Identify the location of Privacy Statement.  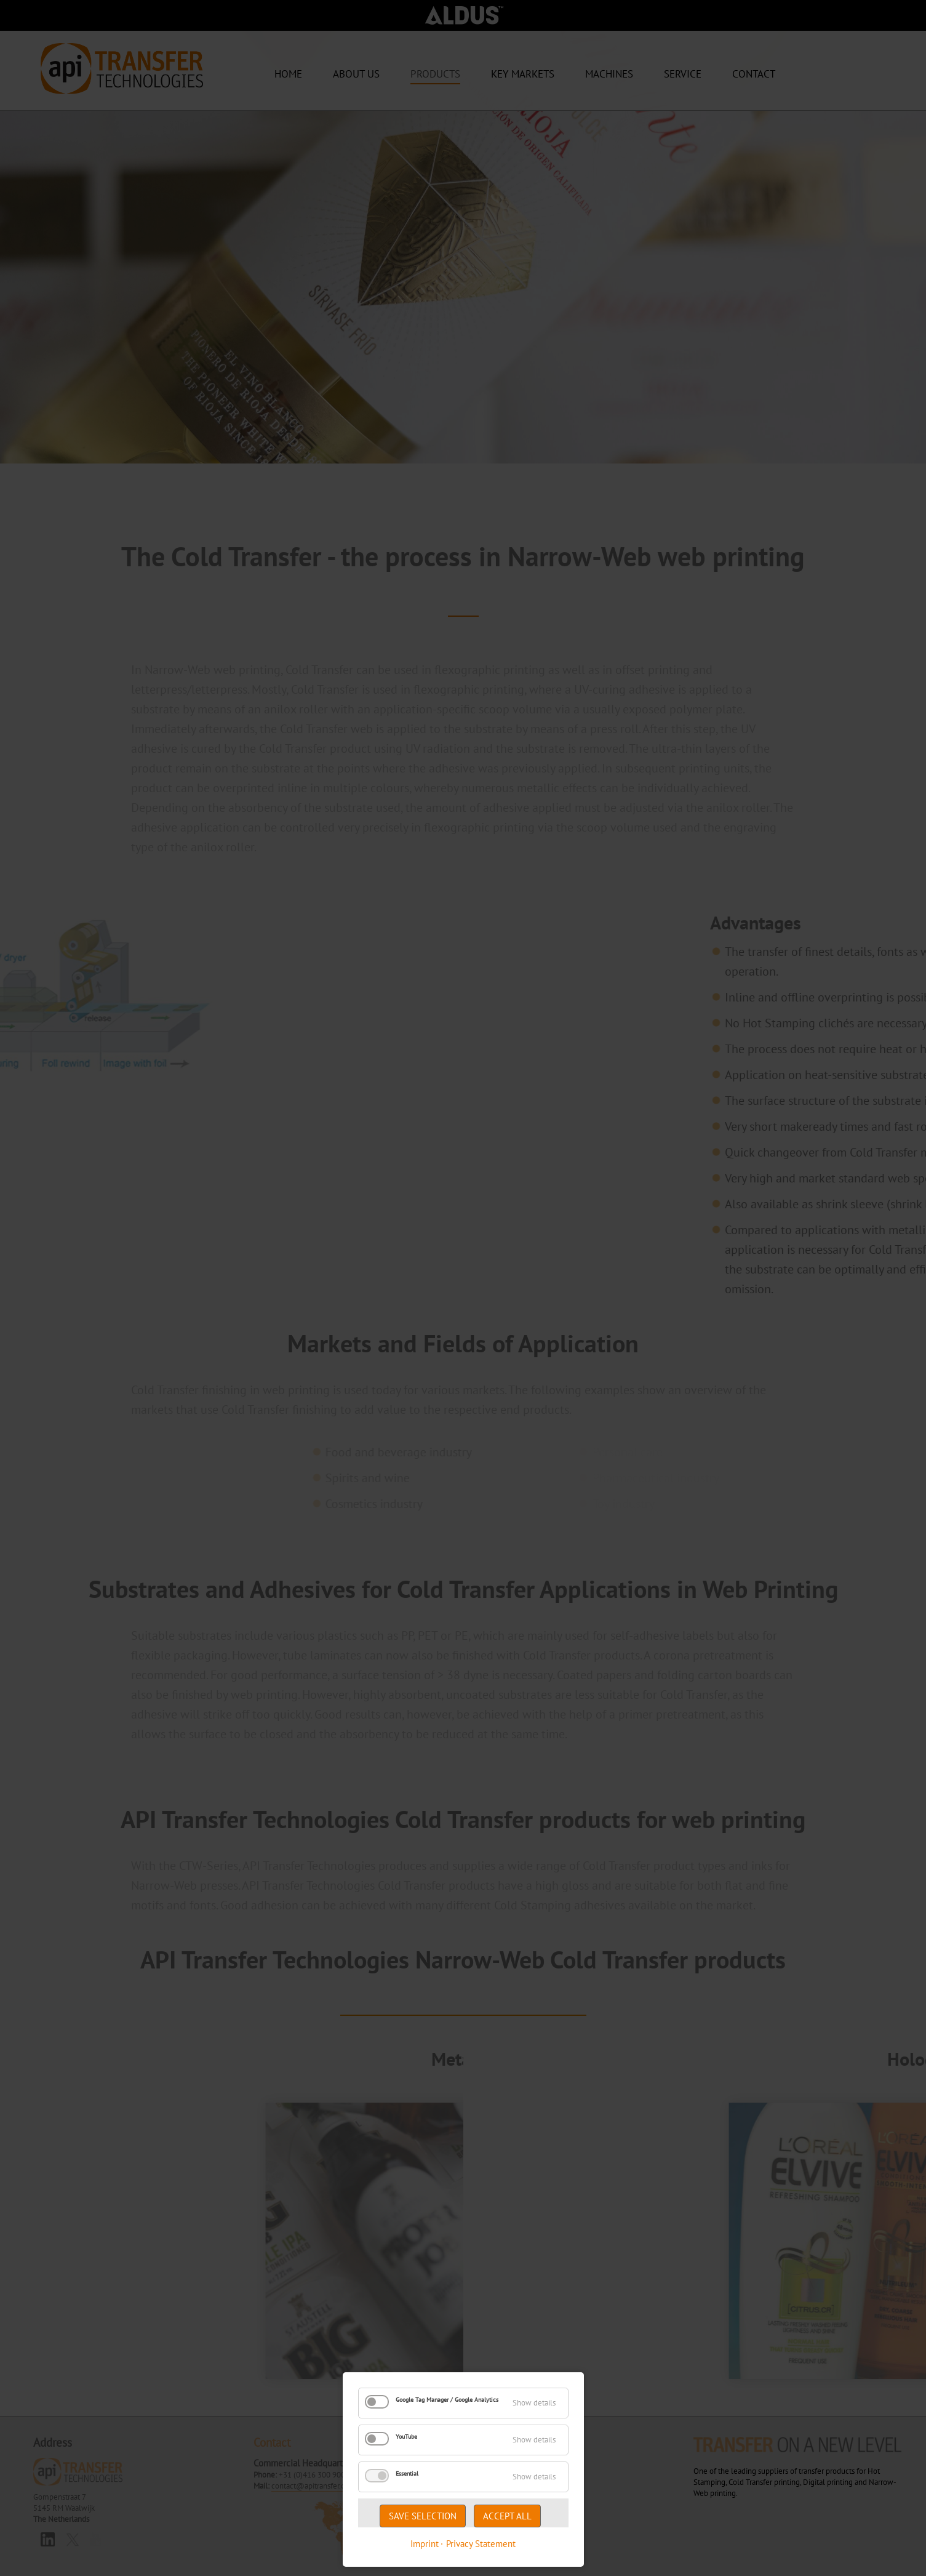
(481, 2544).